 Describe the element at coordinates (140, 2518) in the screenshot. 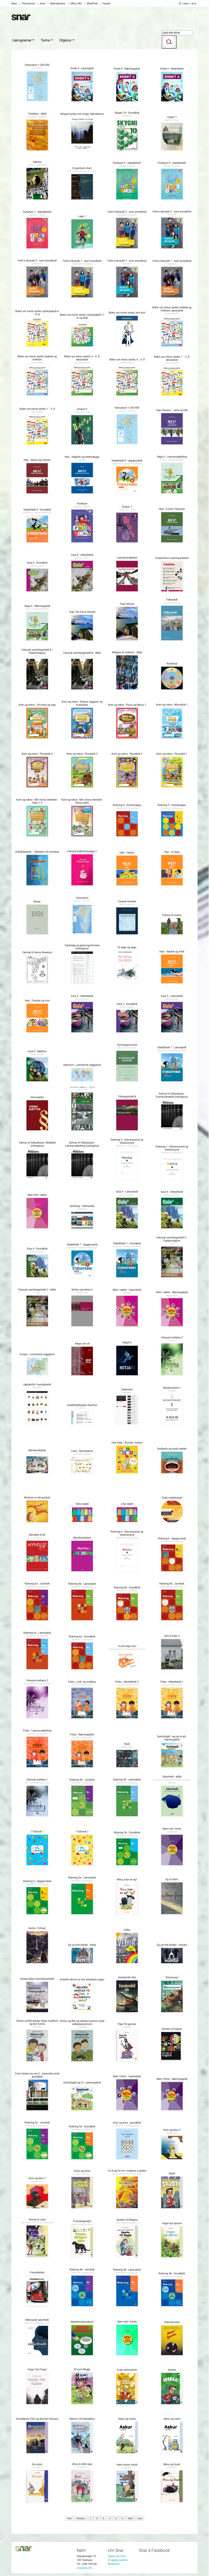

I see `Last` at that location.